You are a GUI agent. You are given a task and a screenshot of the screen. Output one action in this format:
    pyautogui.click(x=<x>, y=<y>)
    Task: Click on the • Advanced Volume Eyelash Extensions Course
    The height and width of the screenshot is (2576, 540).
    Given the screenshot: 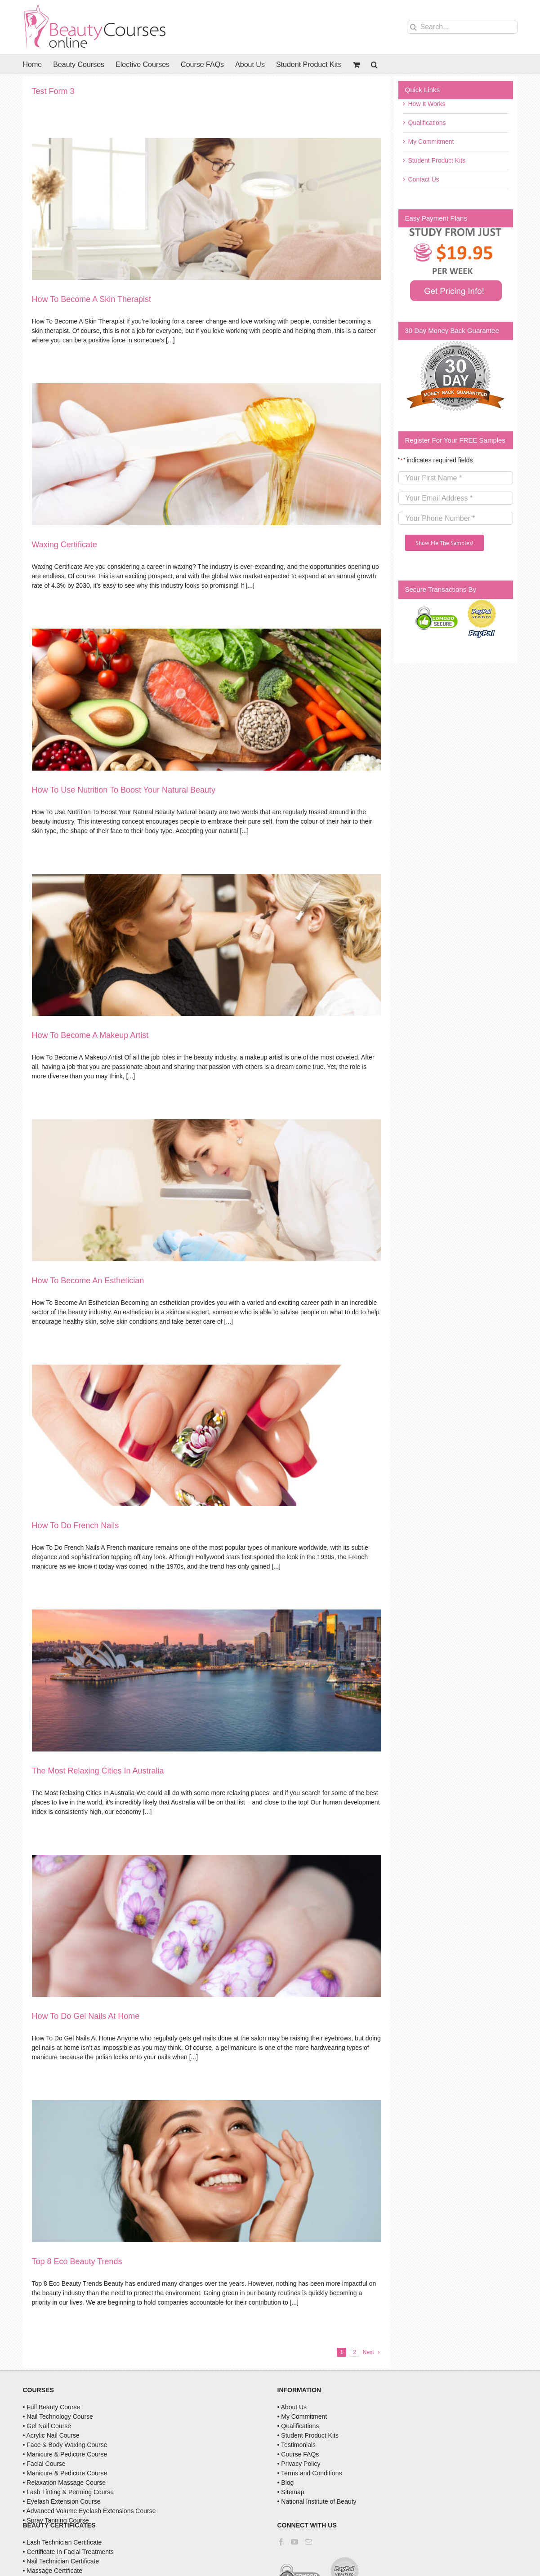 What is the action you would take?
    pyautogui.click(x=89, y=2510)
    